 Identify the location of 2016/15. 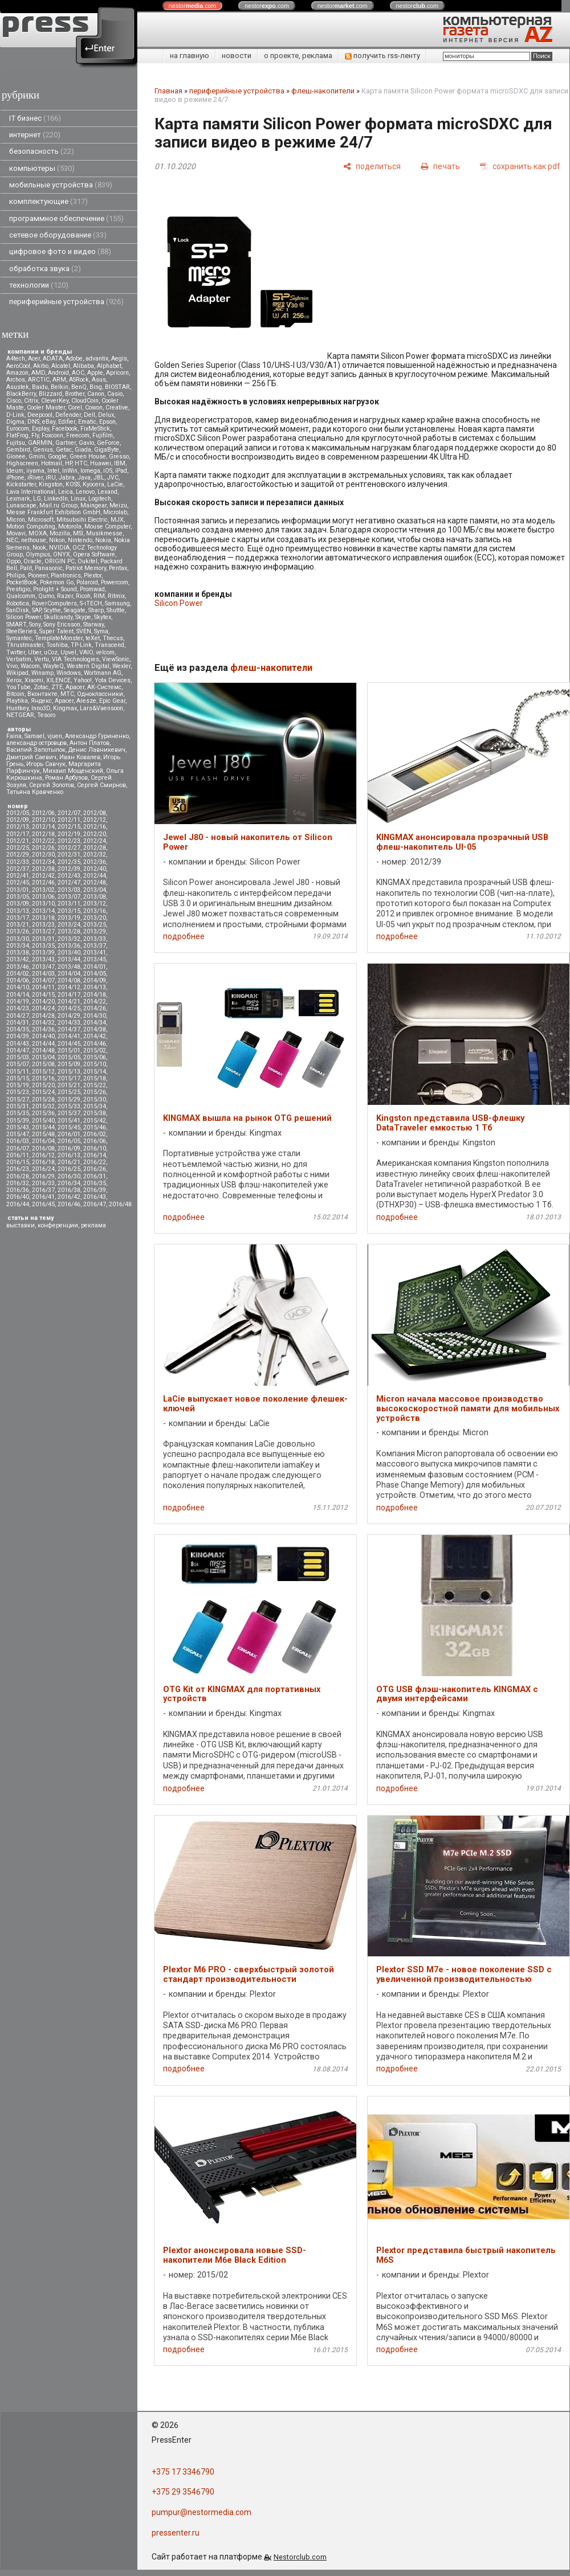
(17, 1162).